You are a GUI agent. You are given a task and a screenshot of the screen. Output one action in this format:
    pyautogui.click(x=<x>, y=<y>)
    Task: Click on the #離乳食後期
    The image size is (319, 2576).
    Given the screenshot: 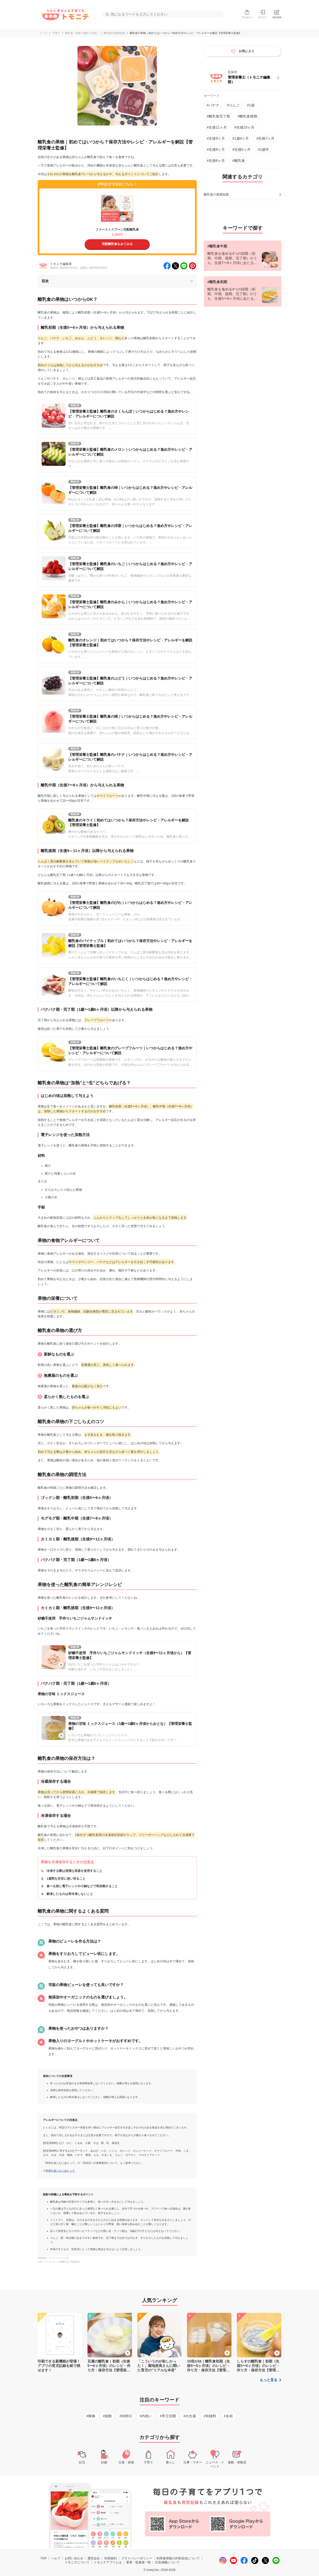 What is the action you would take?
    pyautogui.click(x=247, y=116)
    